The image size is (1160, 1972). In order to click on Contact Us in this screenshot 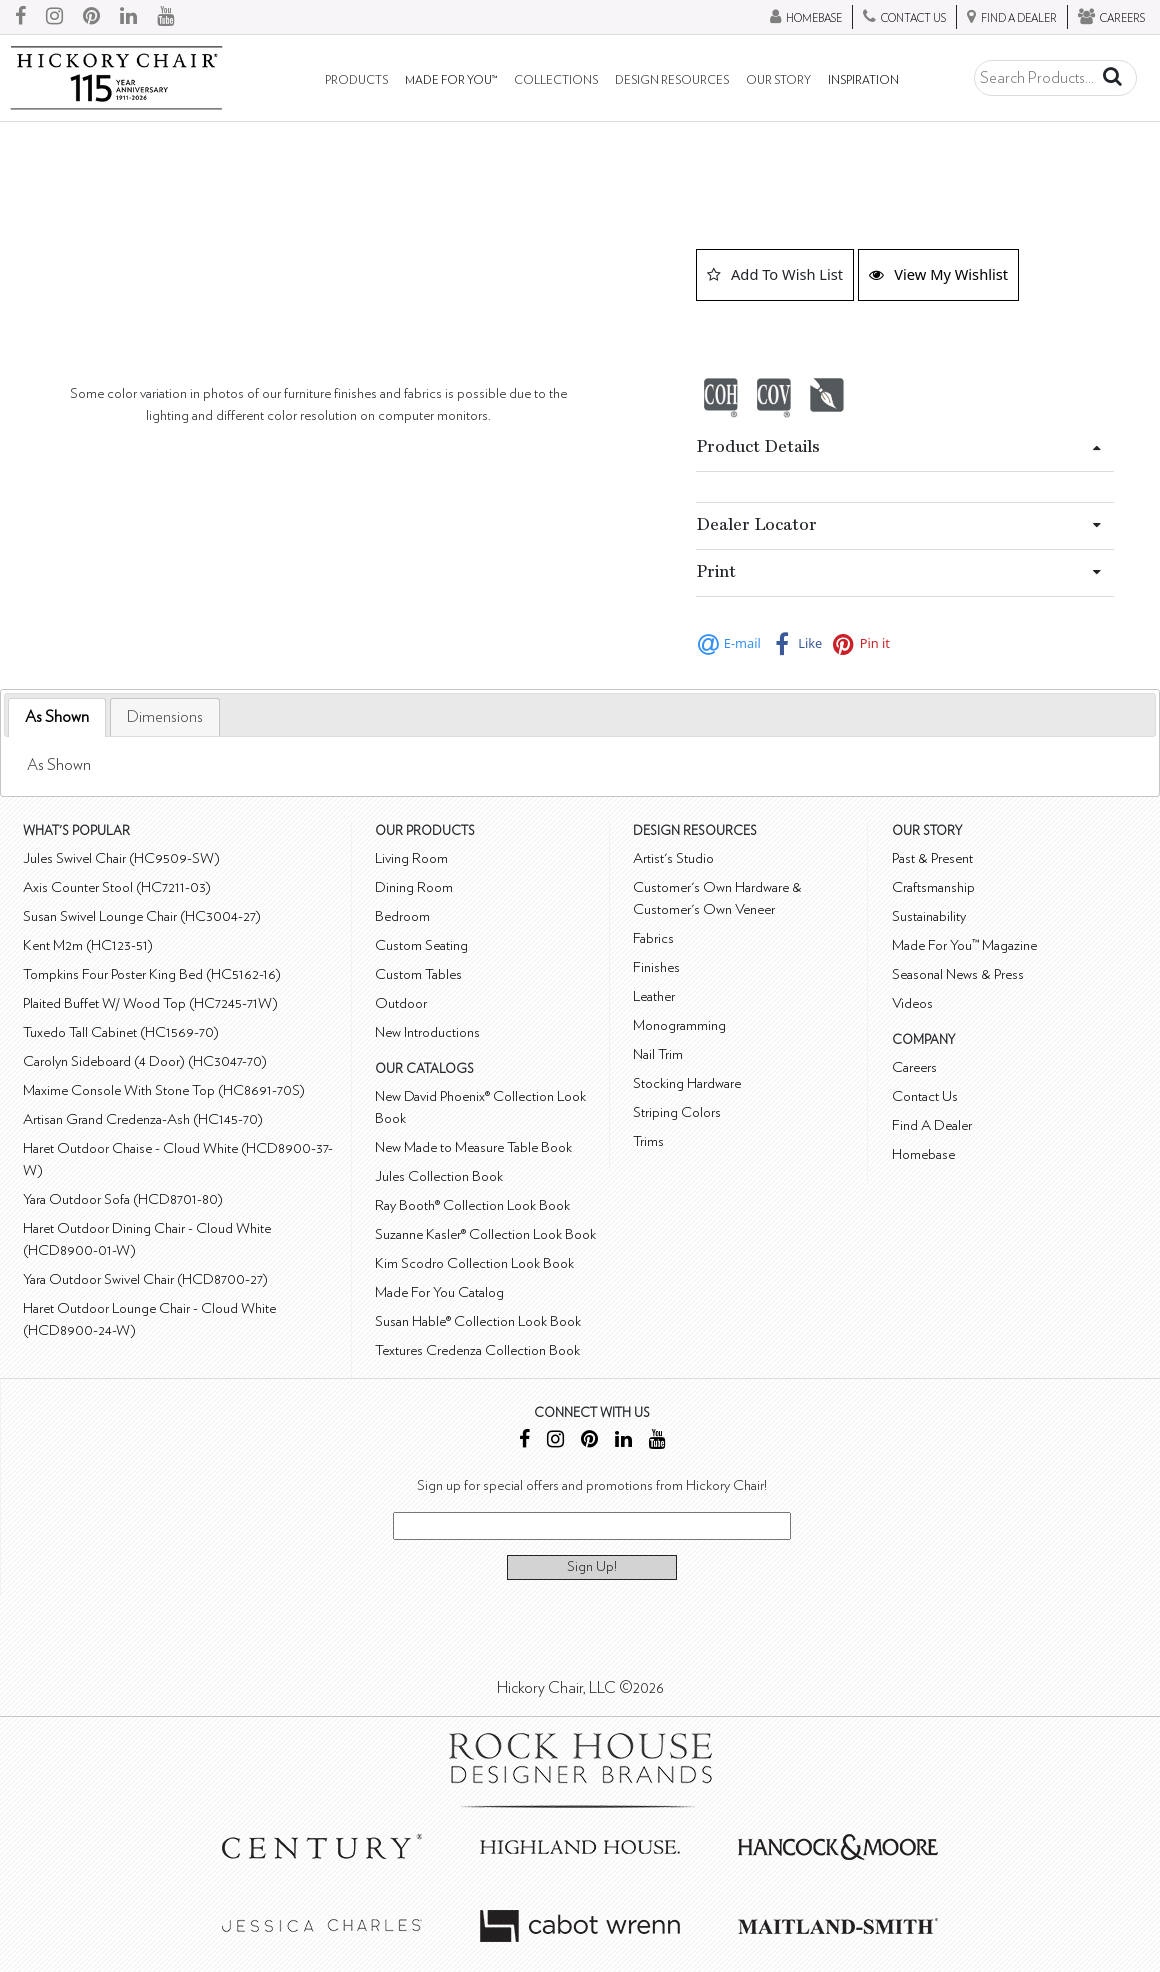, I will do `click(925, 1096)`.